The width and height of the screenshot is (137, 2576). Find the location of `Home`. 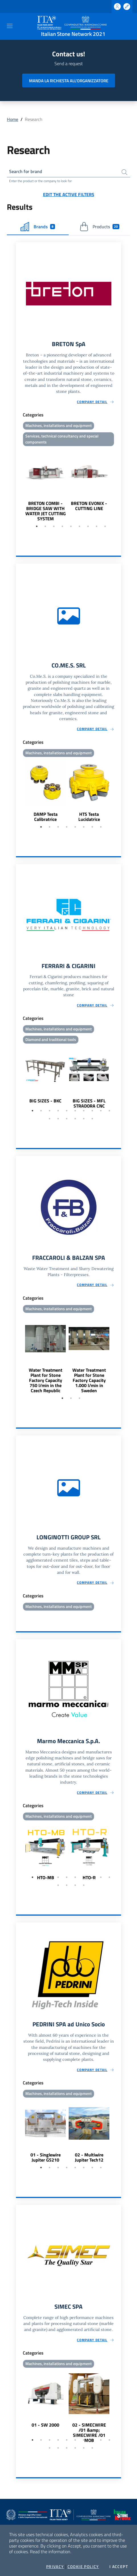

Home is located at coordinates (12, 119).